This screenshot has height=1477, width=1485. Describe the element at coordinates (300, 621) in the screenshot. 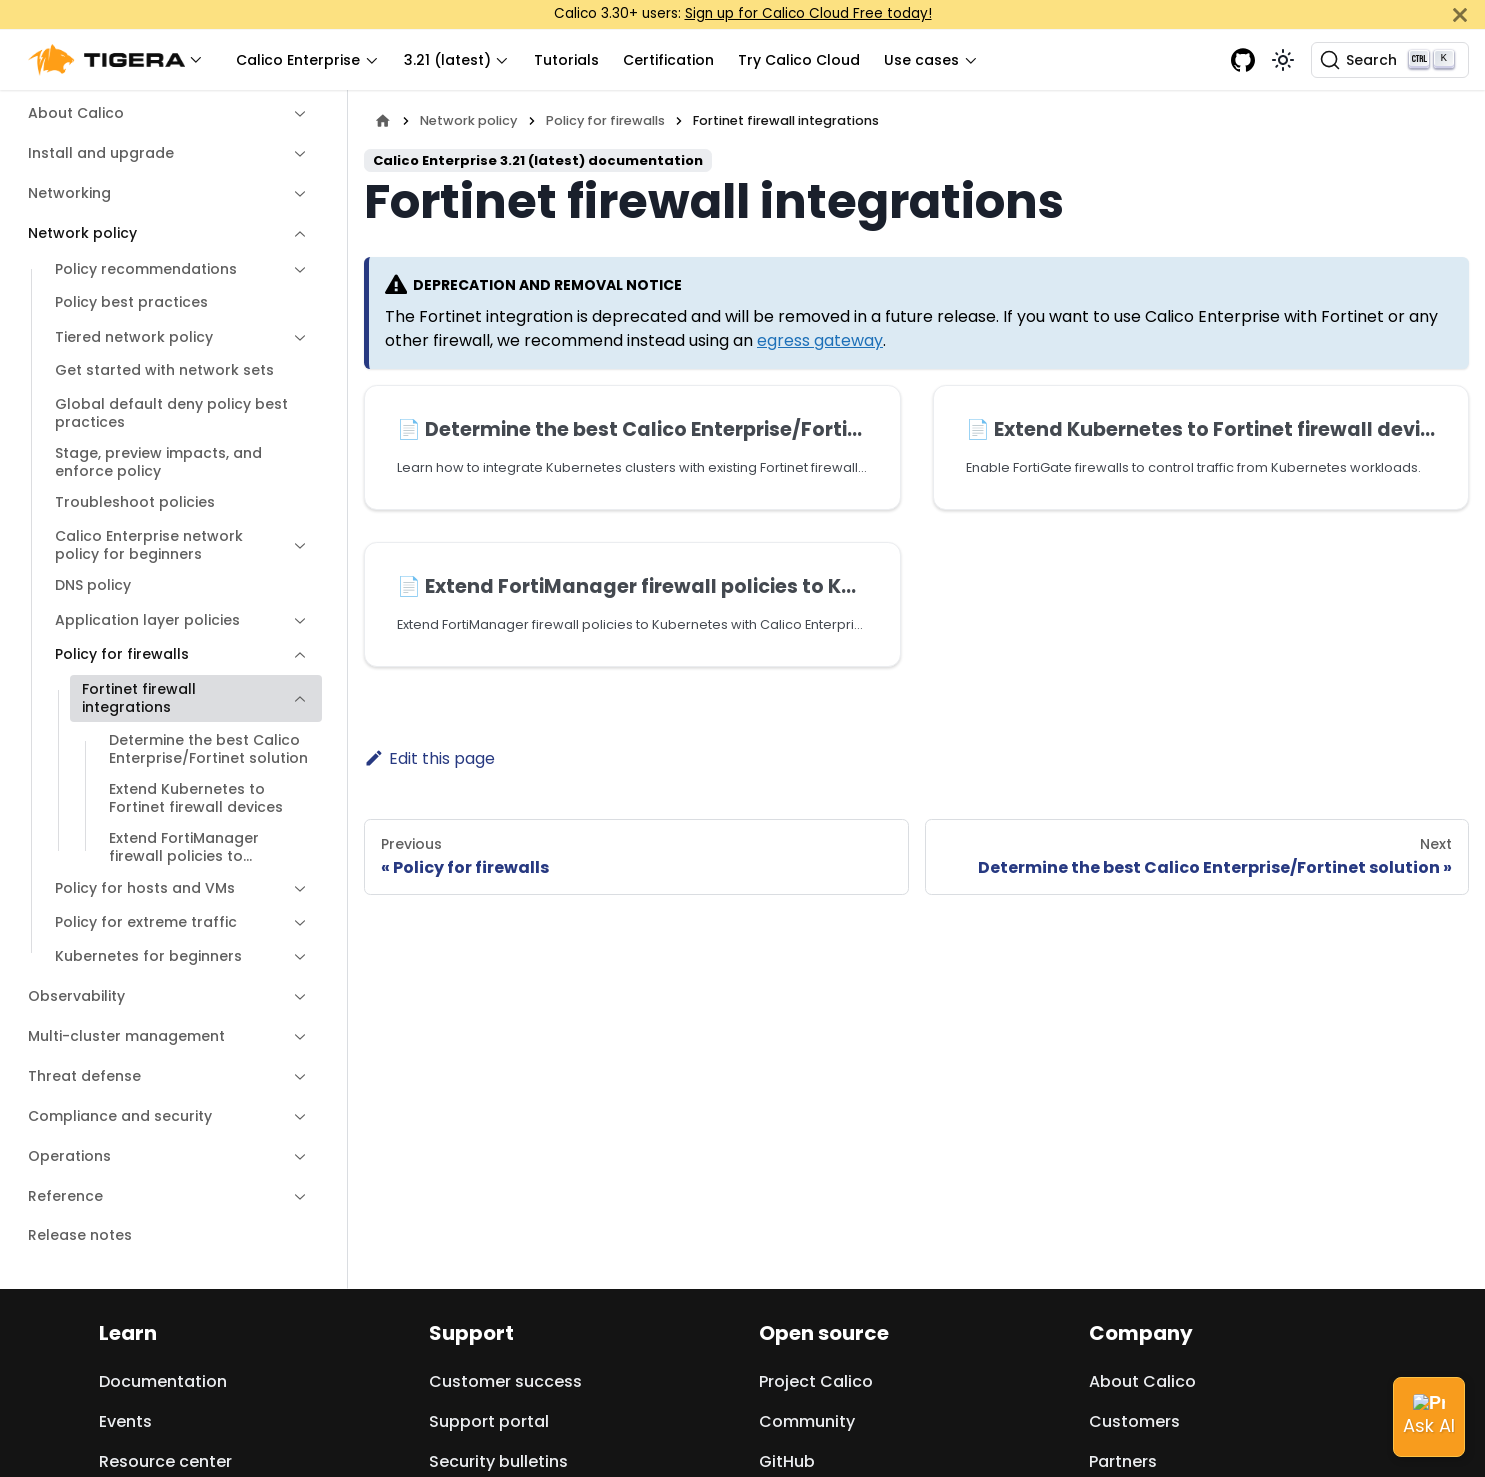

I see `[Expand sidebar category 'Application layer policies']` at that location.